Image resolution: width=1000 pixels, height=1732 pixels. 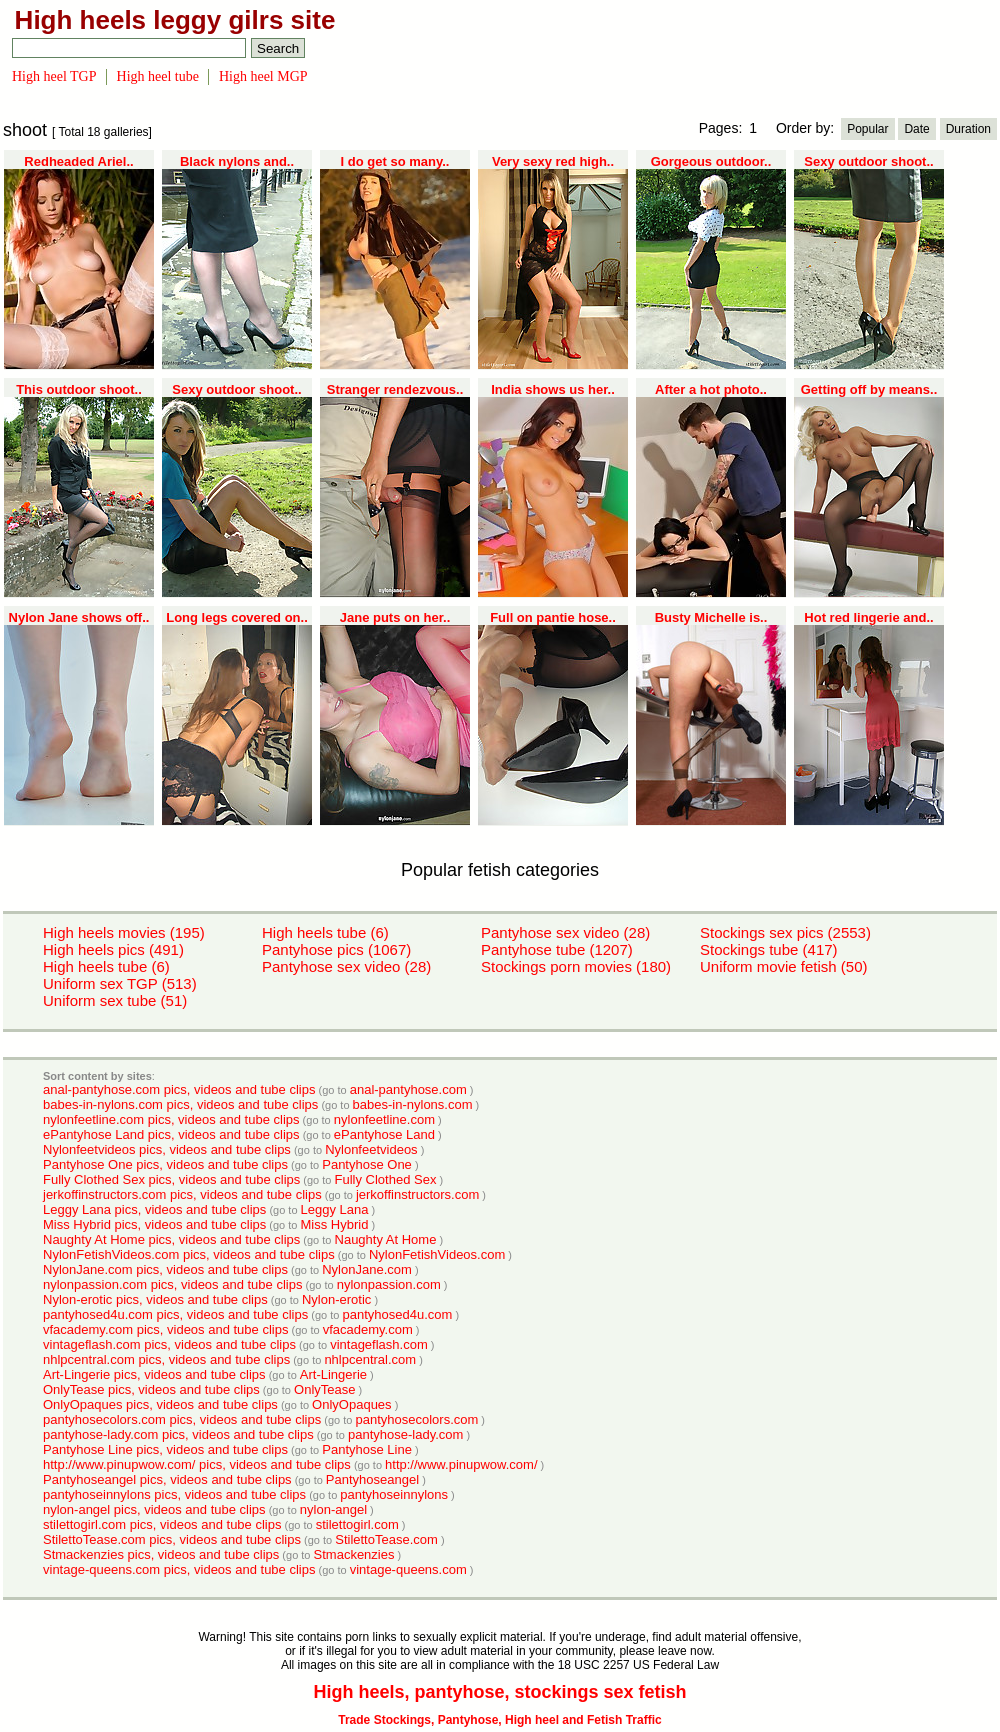 I want to click on Pantyhose One pics, videos and tube clips, so click(x=165, y=1164).